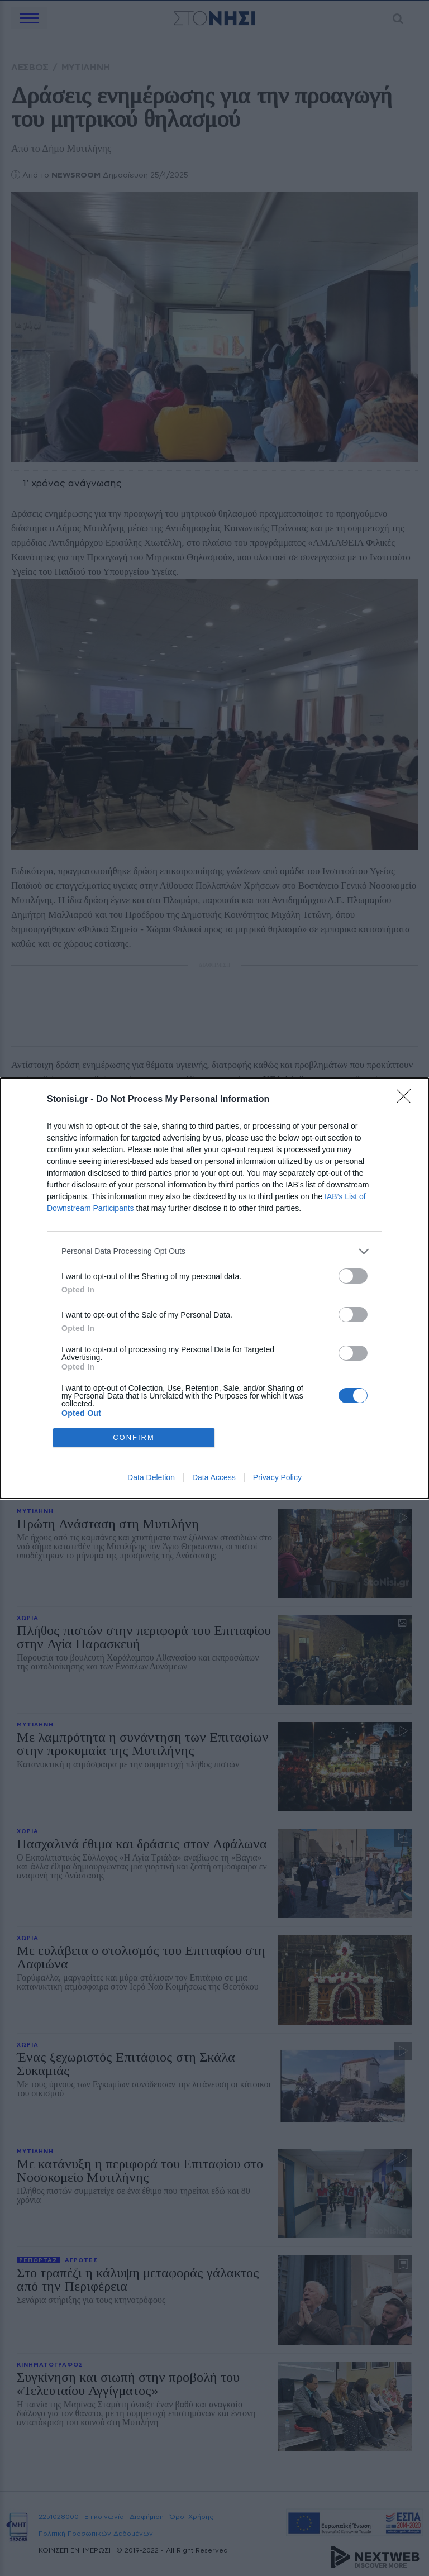 The image size is (429, 2576). I want to click on Data Access, so click(214, 1477).